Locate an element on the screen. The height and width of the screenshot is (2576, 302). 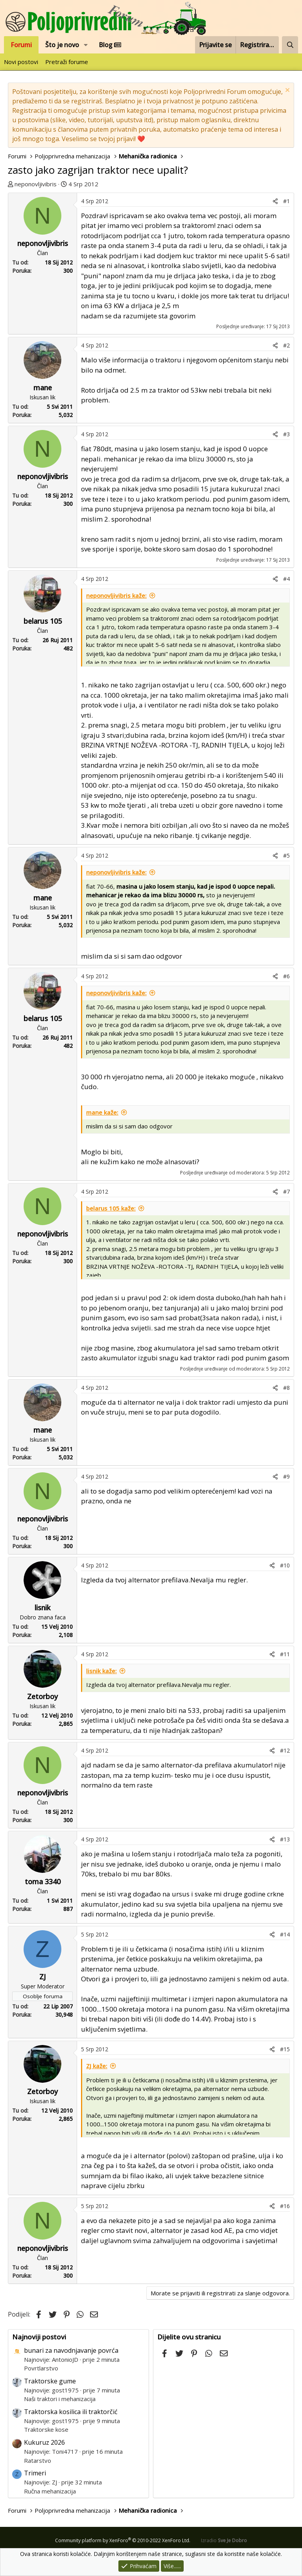
Pretraži forume is located at coordinates (66, 62).